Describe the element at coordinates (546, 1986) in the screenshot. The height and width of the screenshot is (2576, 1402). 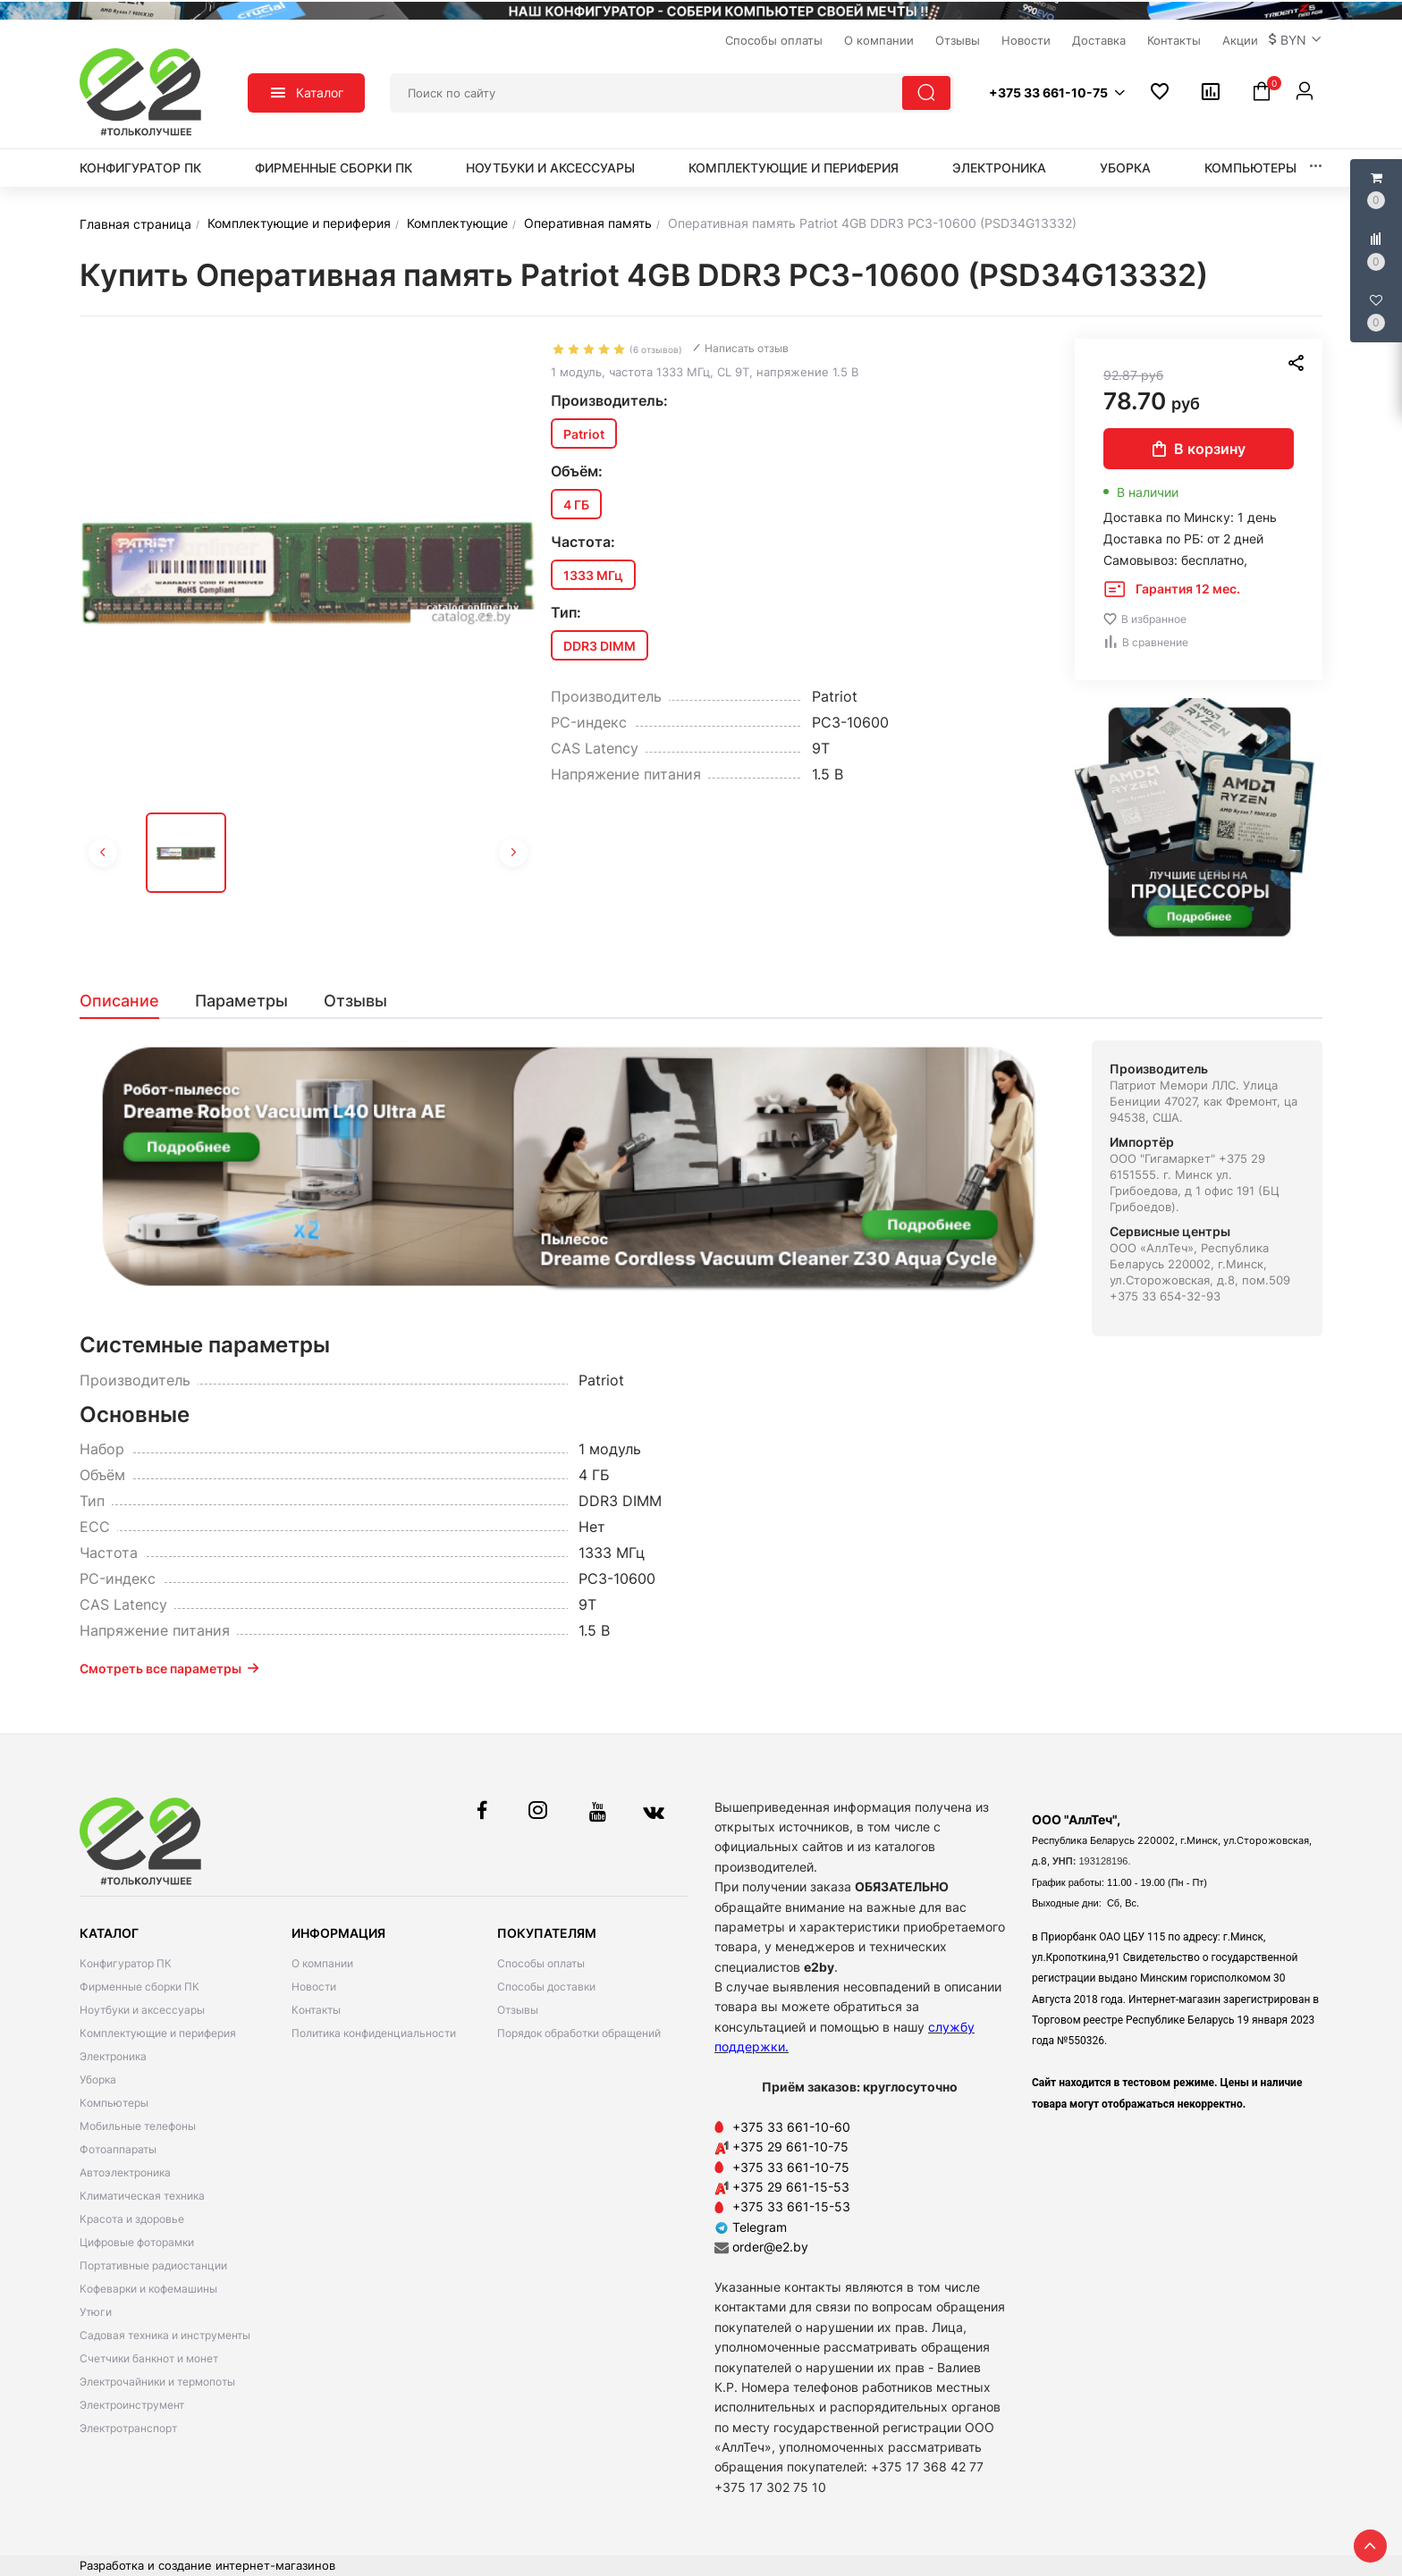
I see `Способы доставки` at that location.